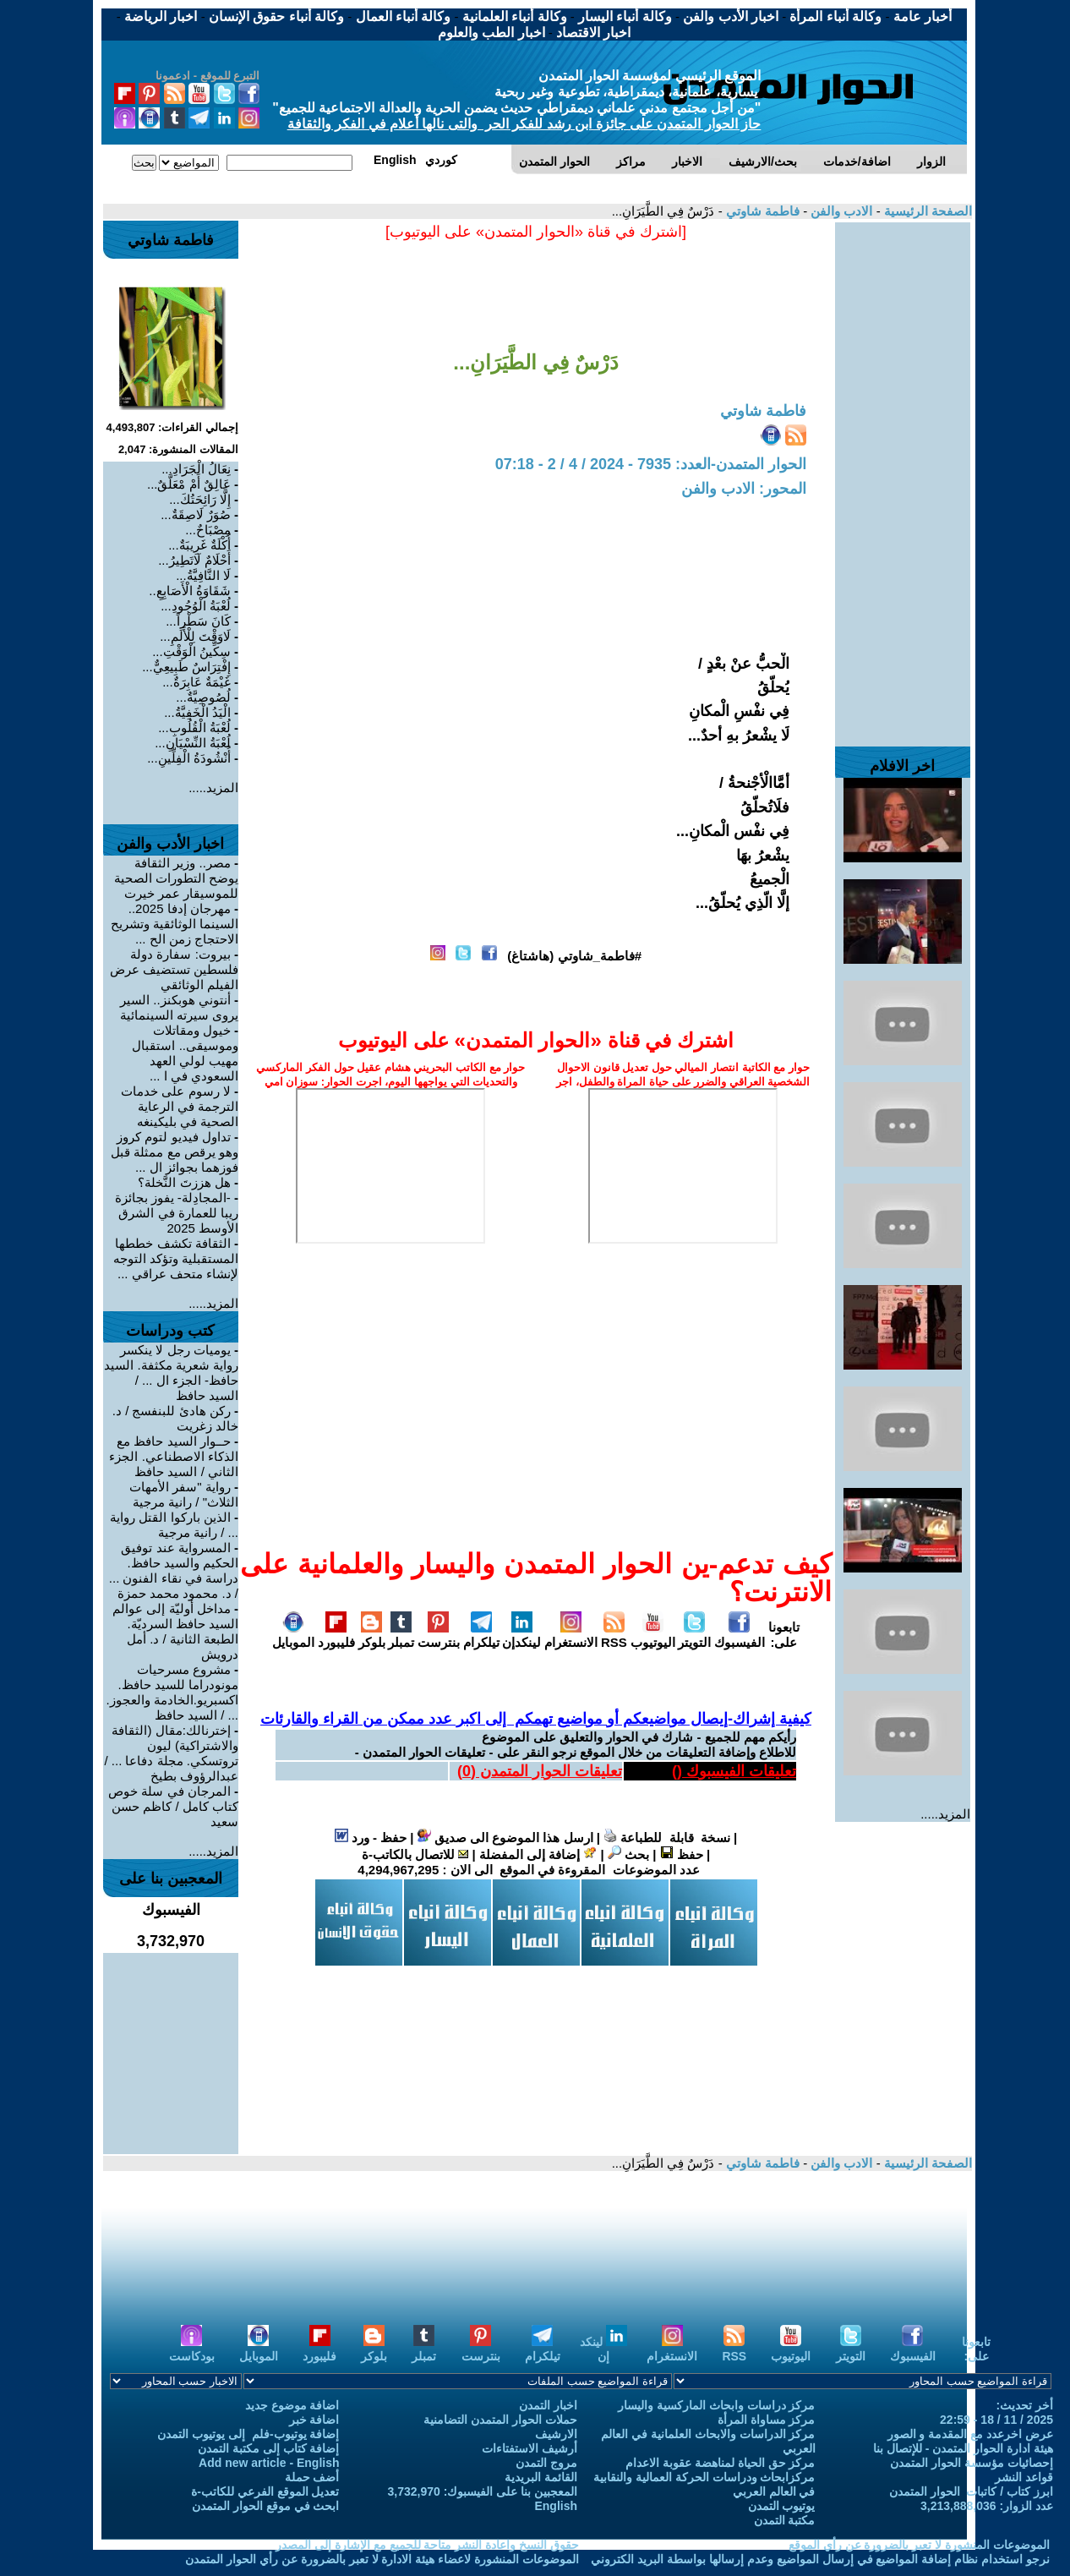 The image size is (1070, 2576). What do you see at coordinates (171, 1753) in the screenshot?
I see `إخترنالك:مقال (الثقافة والاشتراكية) ليون تروتسكي. مجلة دفاعا ... / عبدالرؤوف بطيخ` at bounding box center [171, 1753].